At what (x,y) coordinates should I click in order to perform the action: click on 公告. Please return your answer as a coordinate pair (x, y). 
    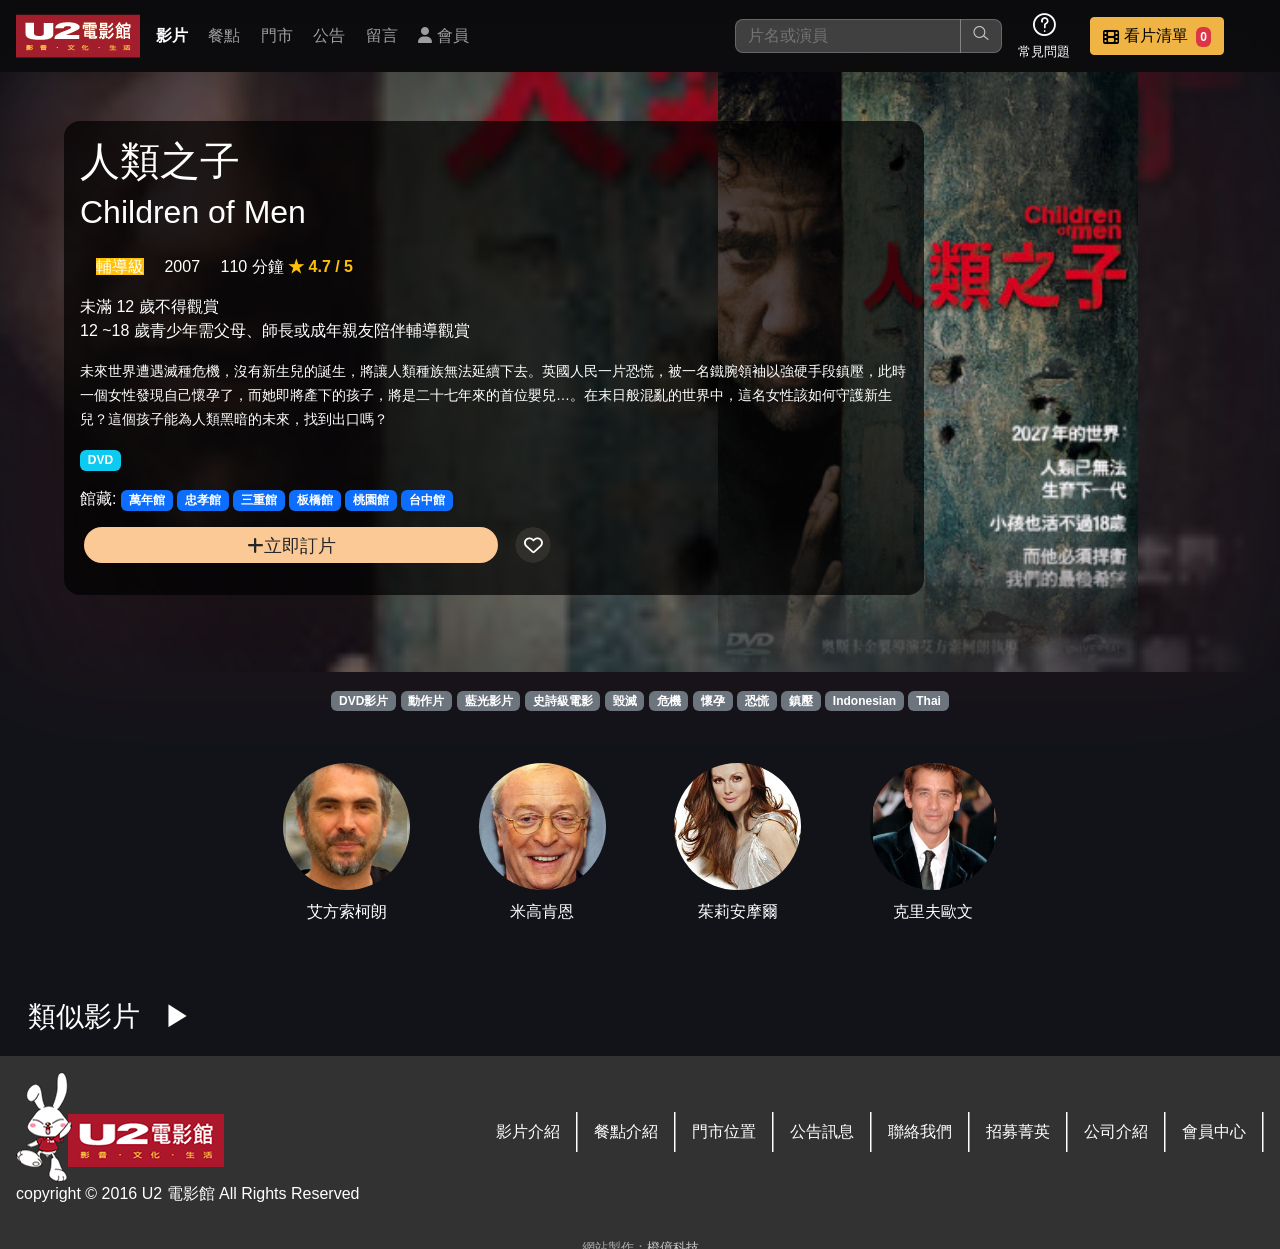
    Looking at the image, I should click on (329, 35).